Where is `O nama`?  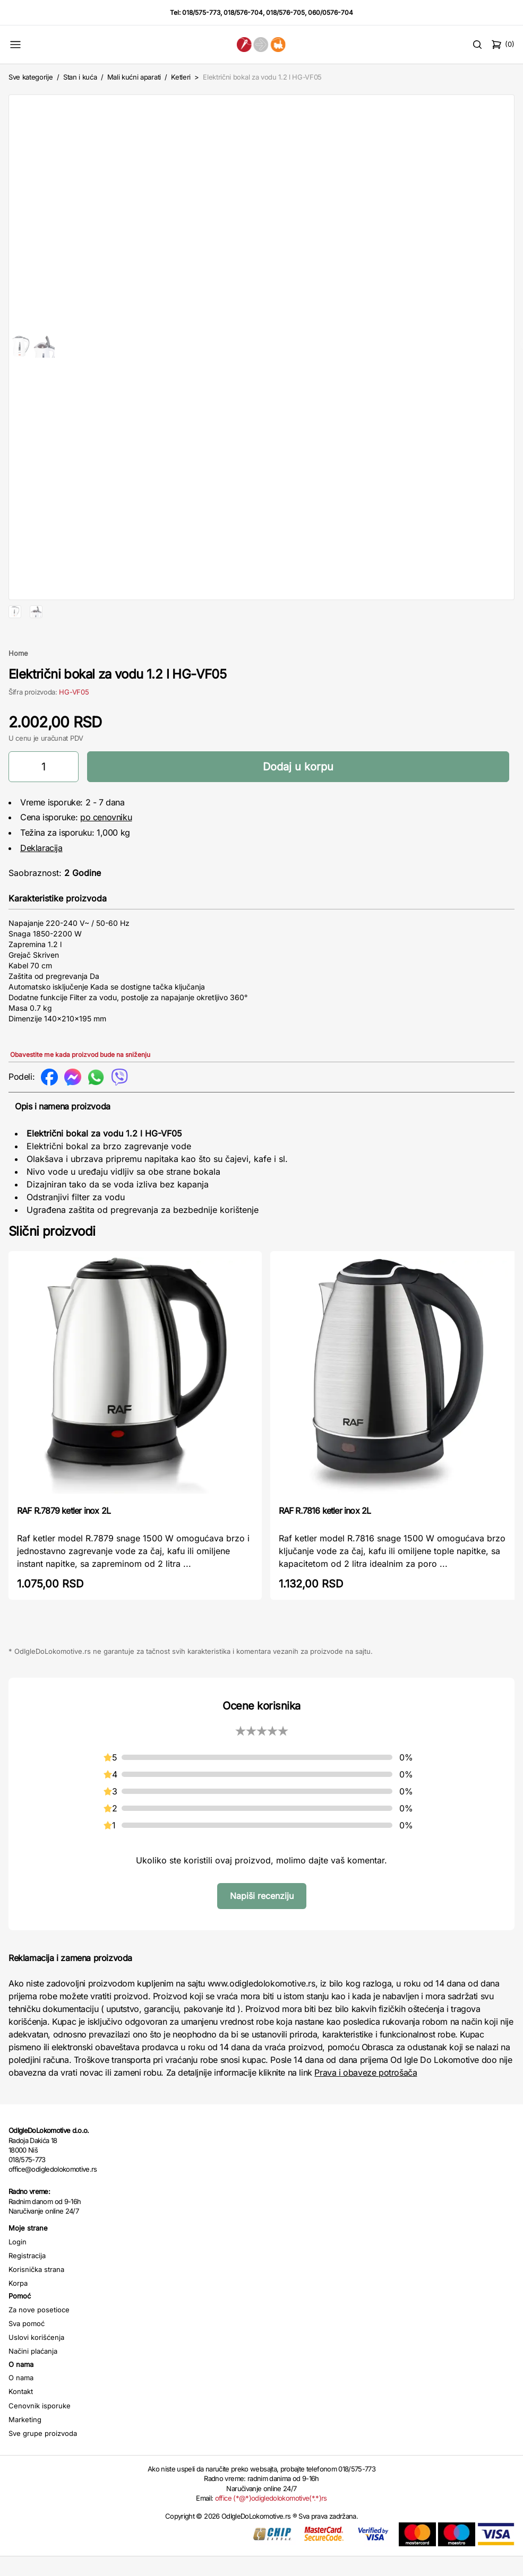 O nama is located at coordinates (20, 2411).